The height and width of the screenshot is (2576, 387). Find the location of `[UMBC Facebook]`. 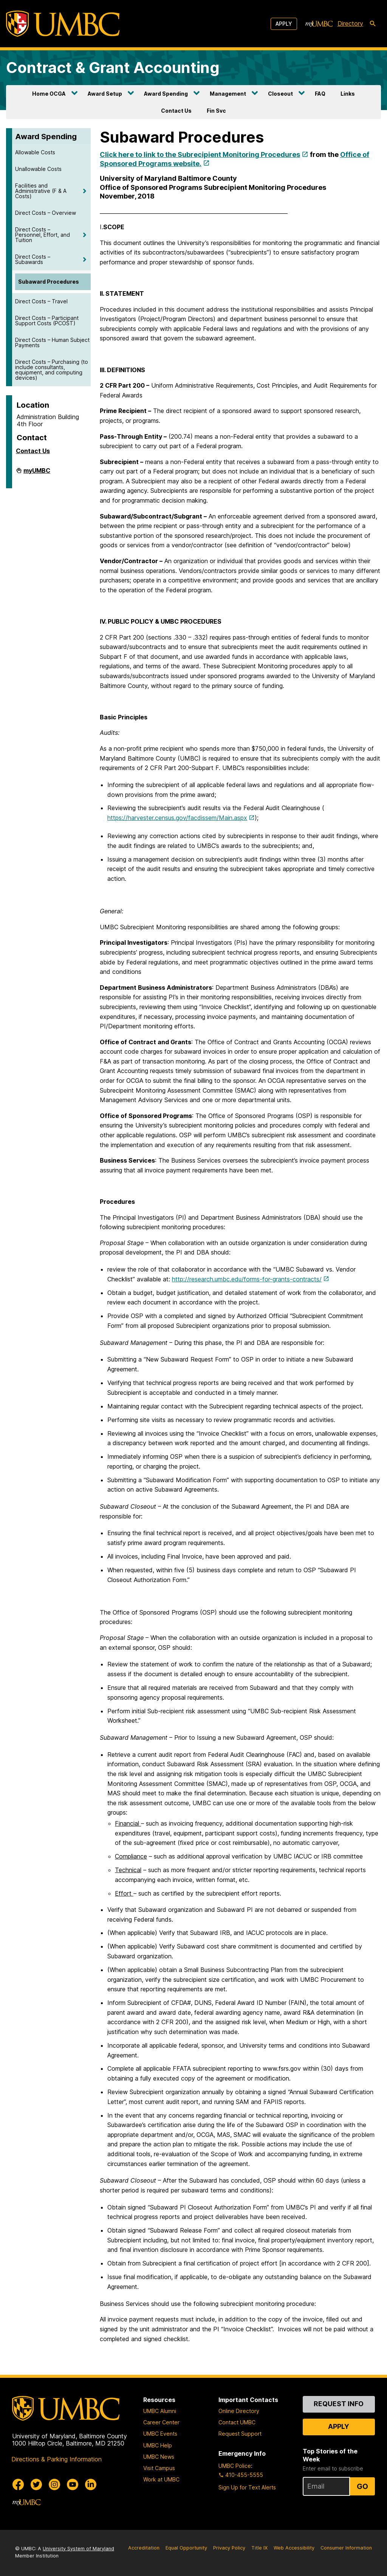

[UMBC Facebook] is located at coordinates (18, 2484).